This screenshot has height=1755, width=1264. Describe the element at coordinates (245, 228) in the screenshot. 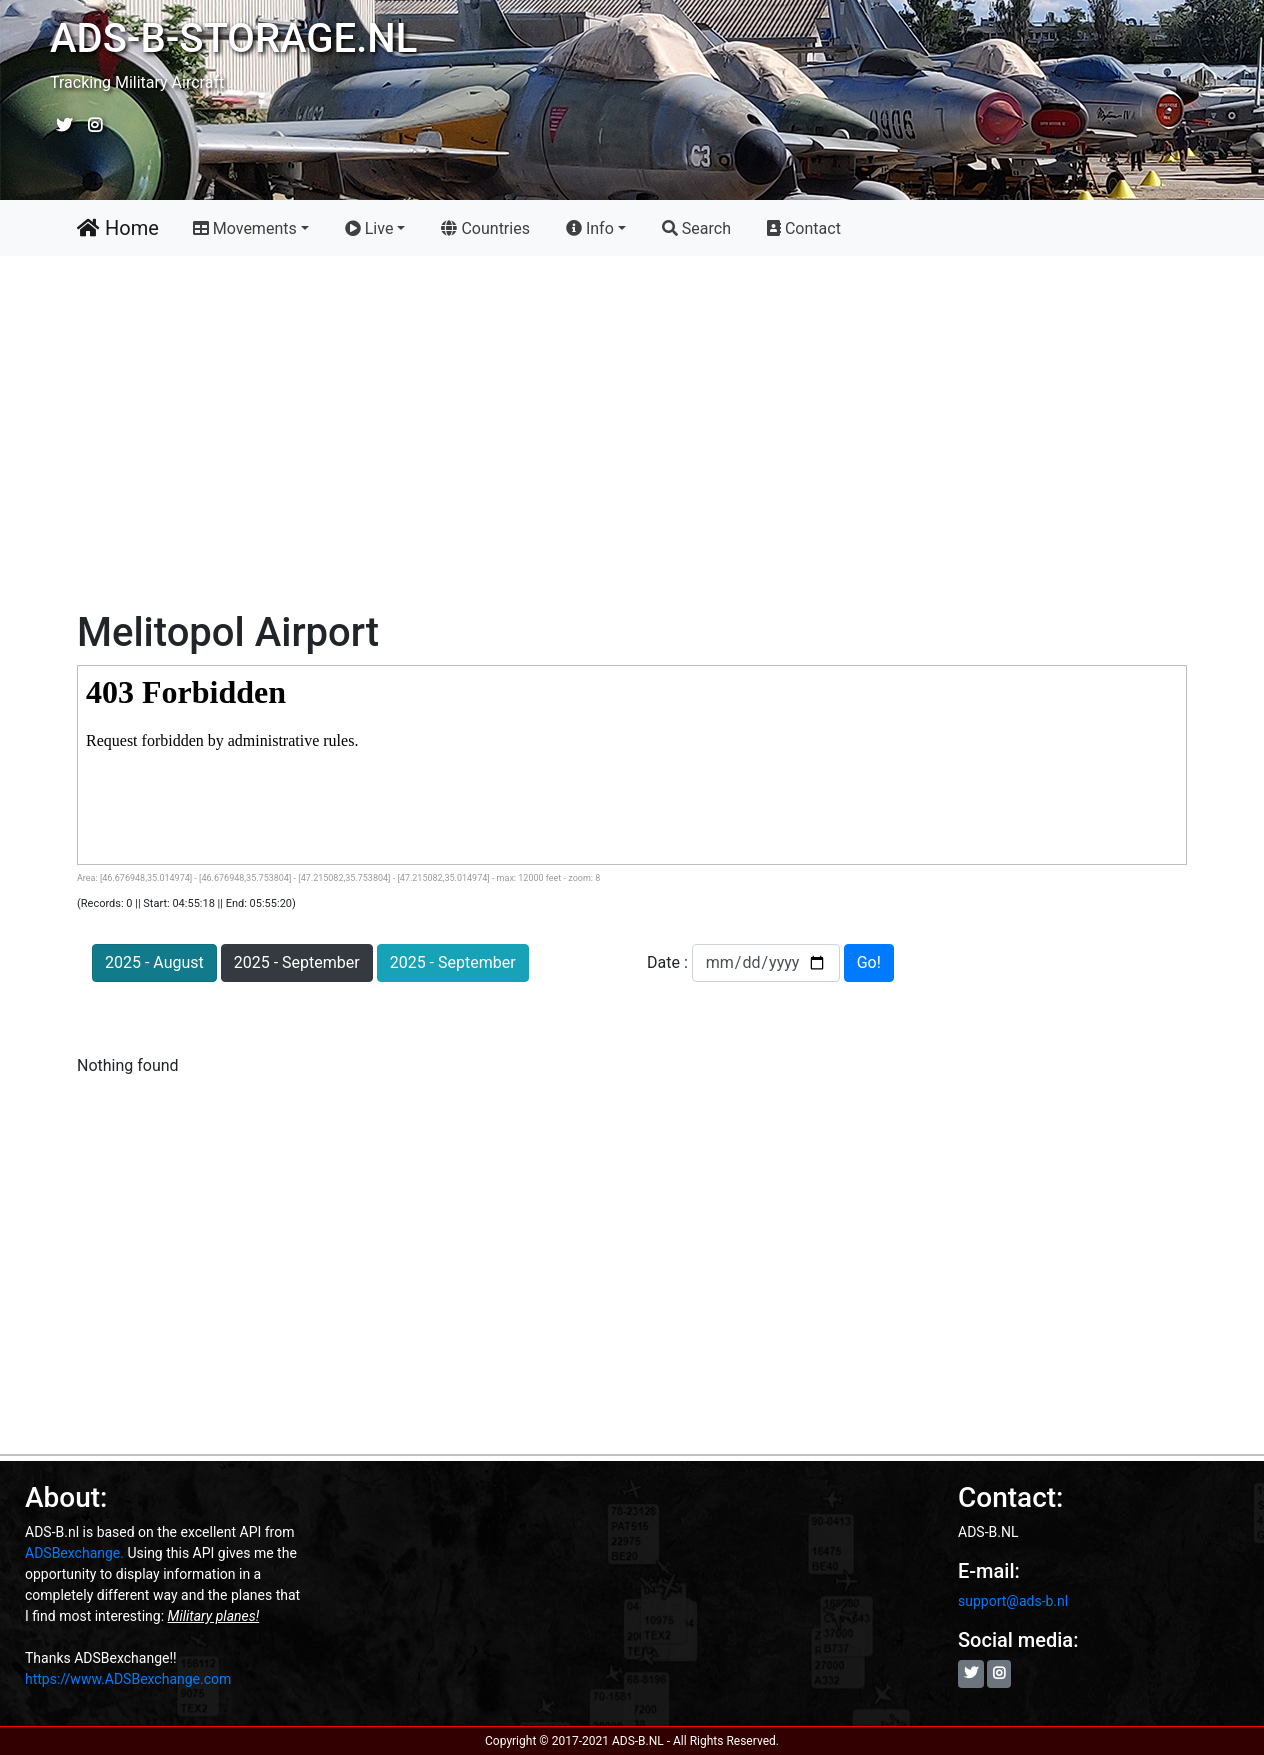

I see `Movements [button]` at that location.